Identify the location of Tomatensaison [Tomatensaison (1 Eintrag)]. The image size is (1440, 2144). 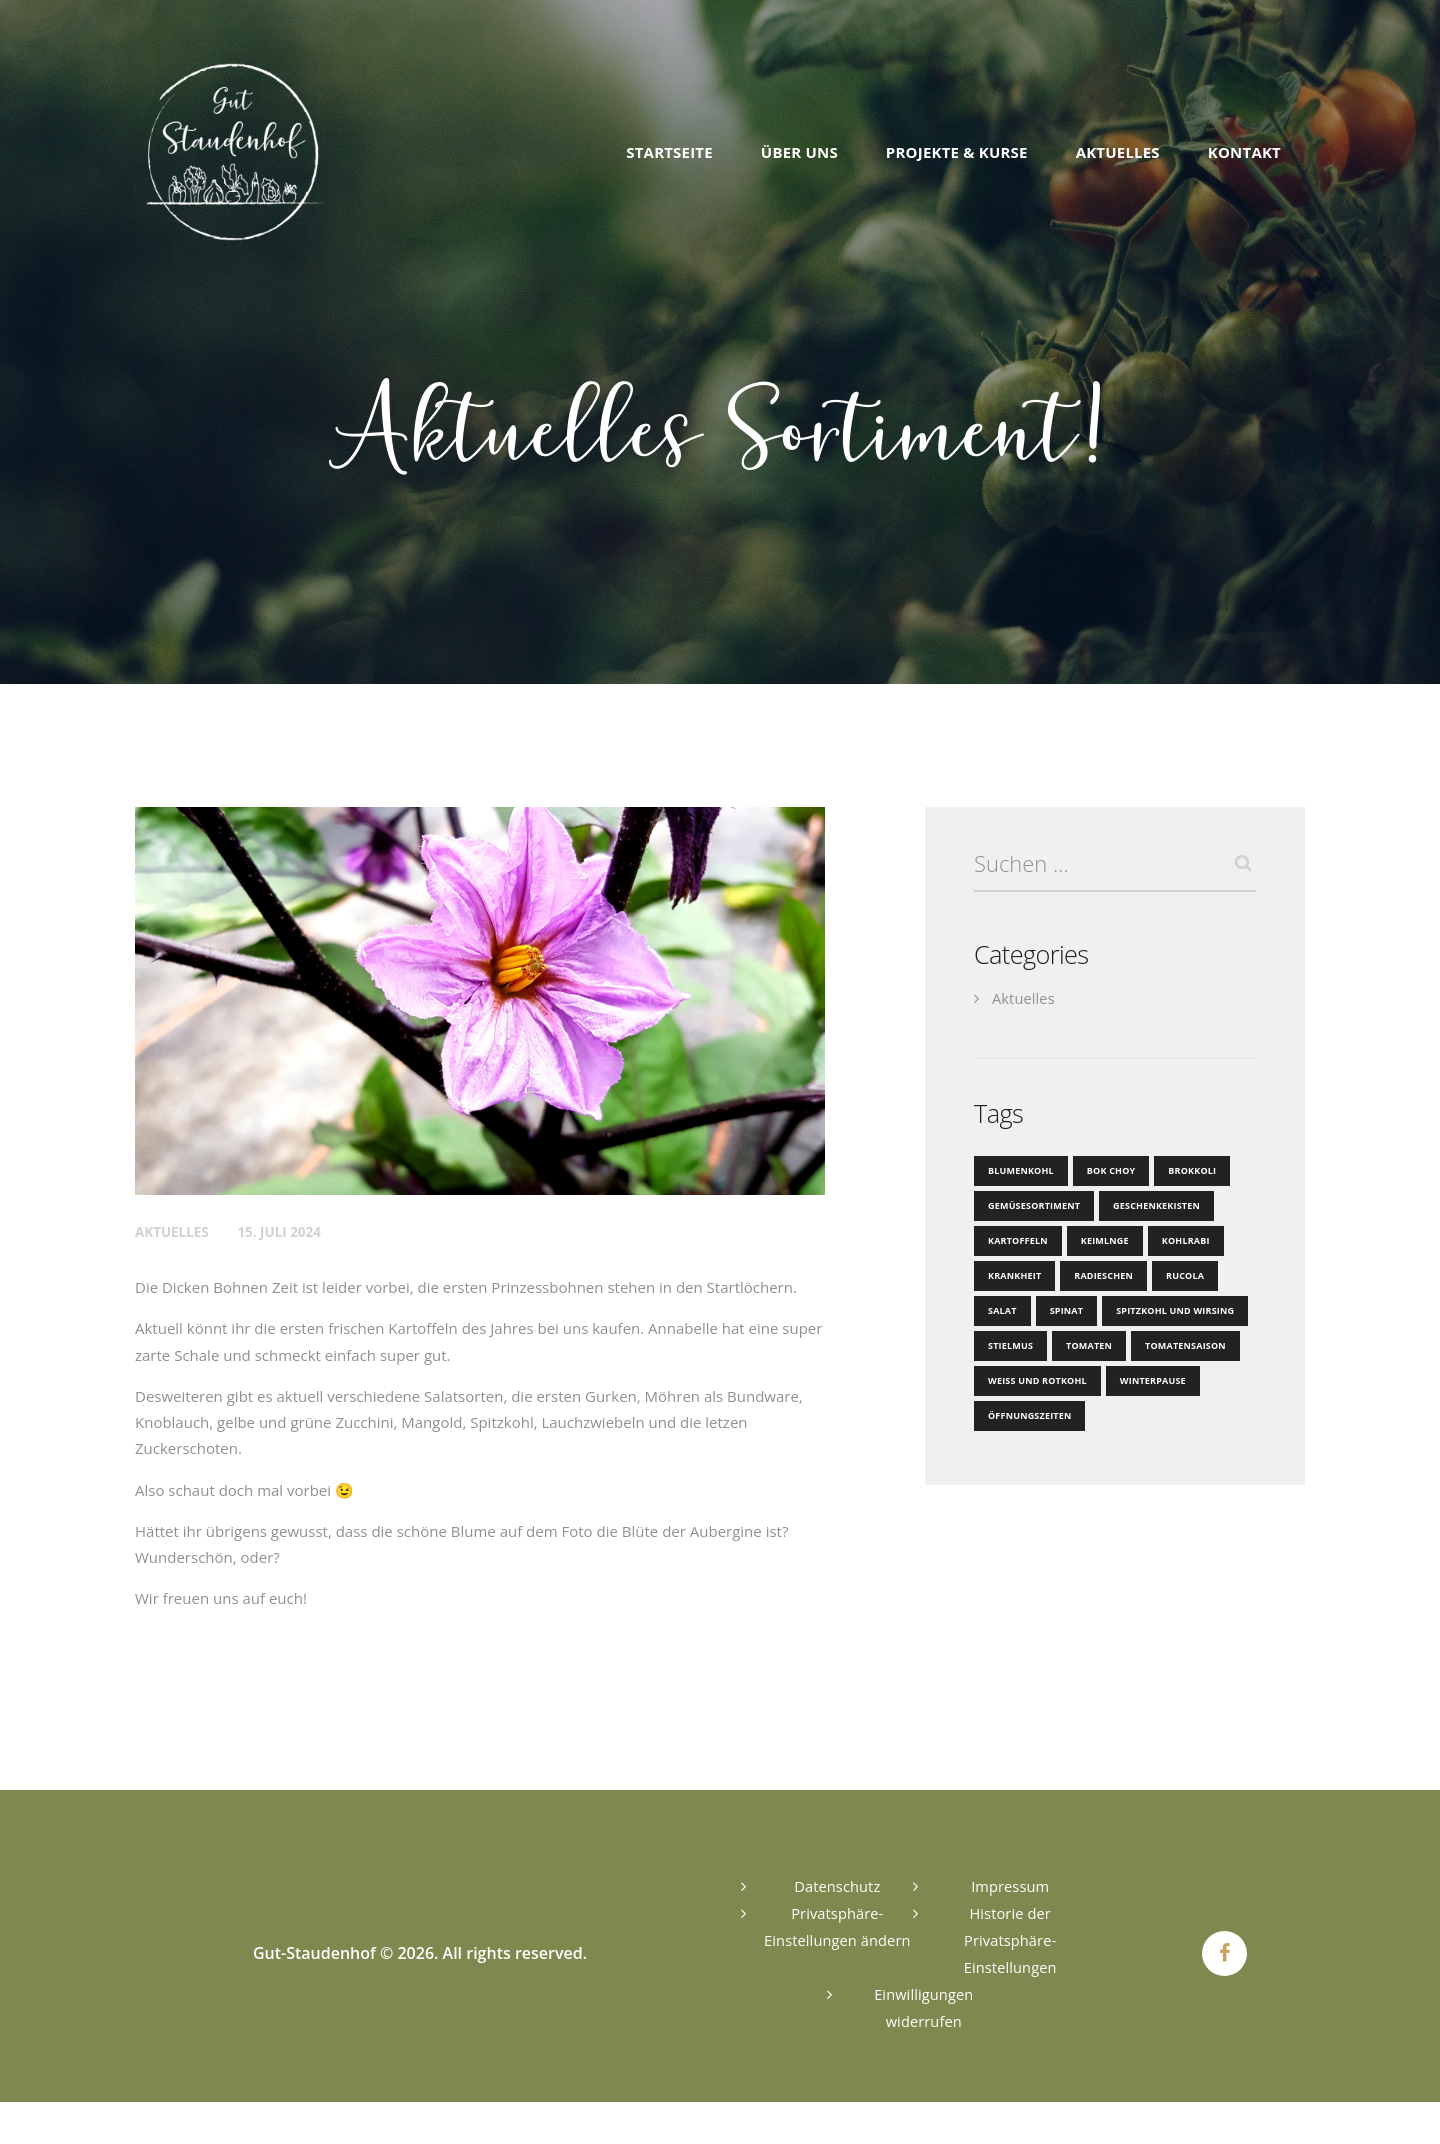
(1181, 1346).